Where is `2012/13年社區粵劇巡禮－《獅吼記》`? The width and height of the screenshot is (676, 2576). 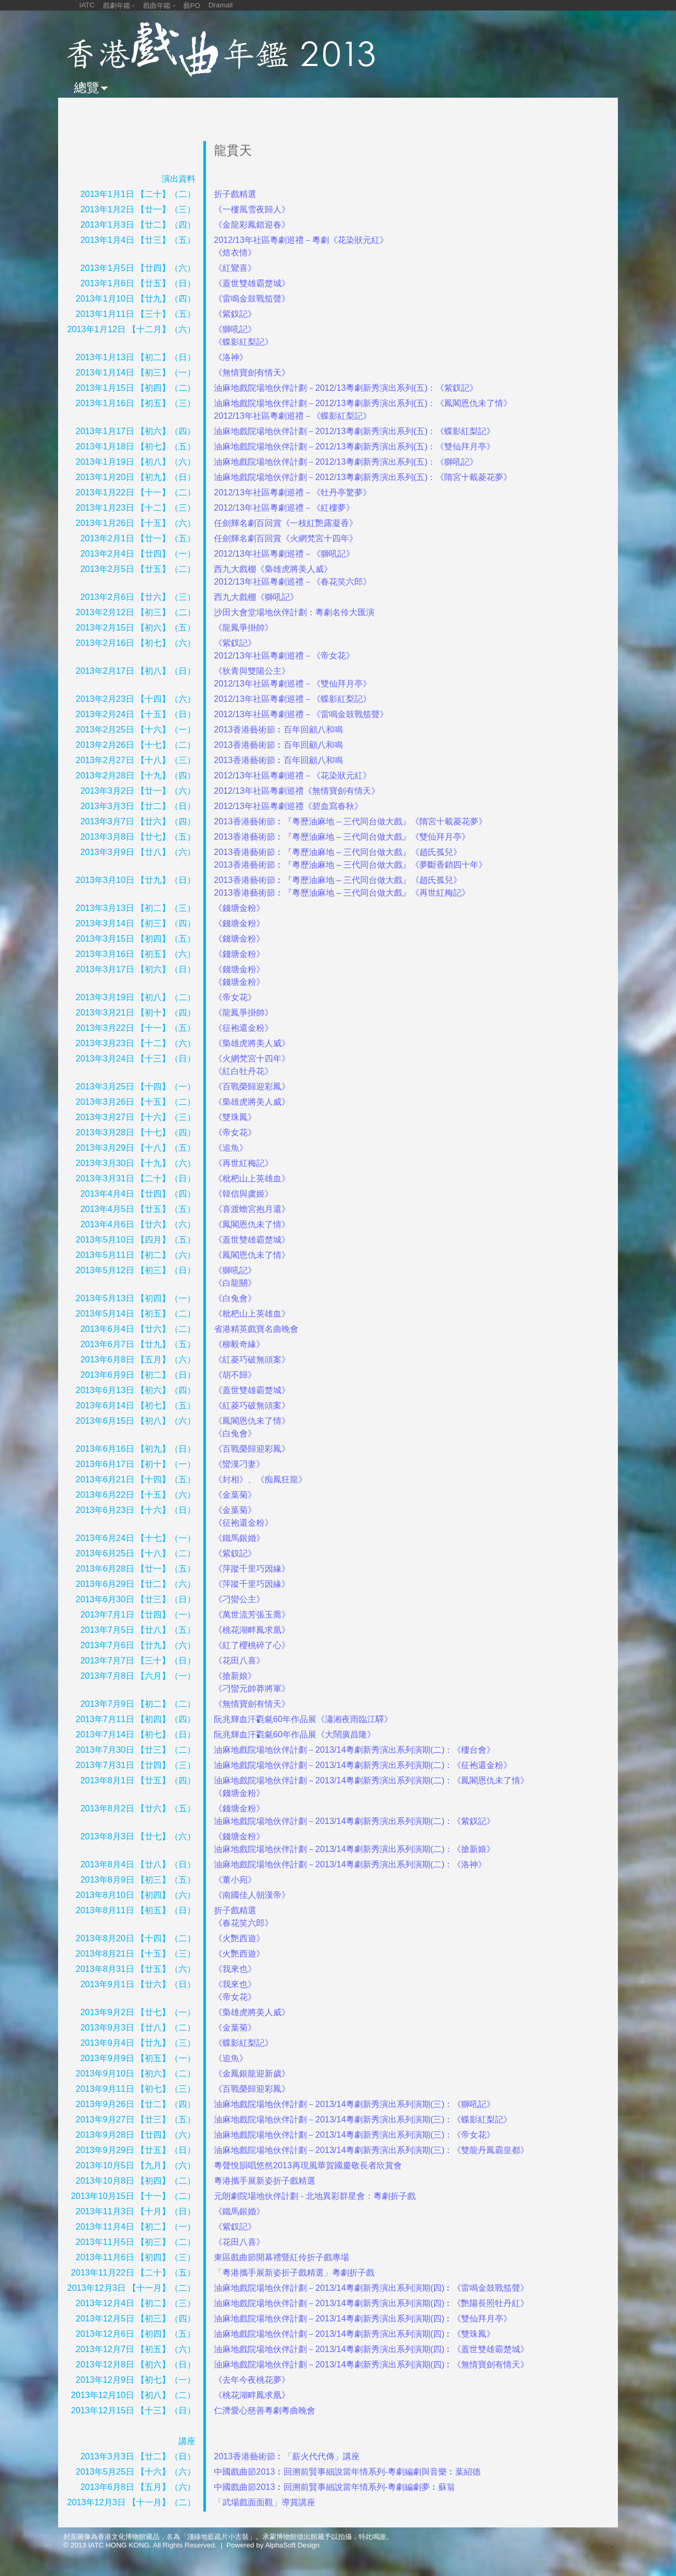 2012/13年社區粵劇巡禮－《獅吼記》 is located at coordinates (284, 553).